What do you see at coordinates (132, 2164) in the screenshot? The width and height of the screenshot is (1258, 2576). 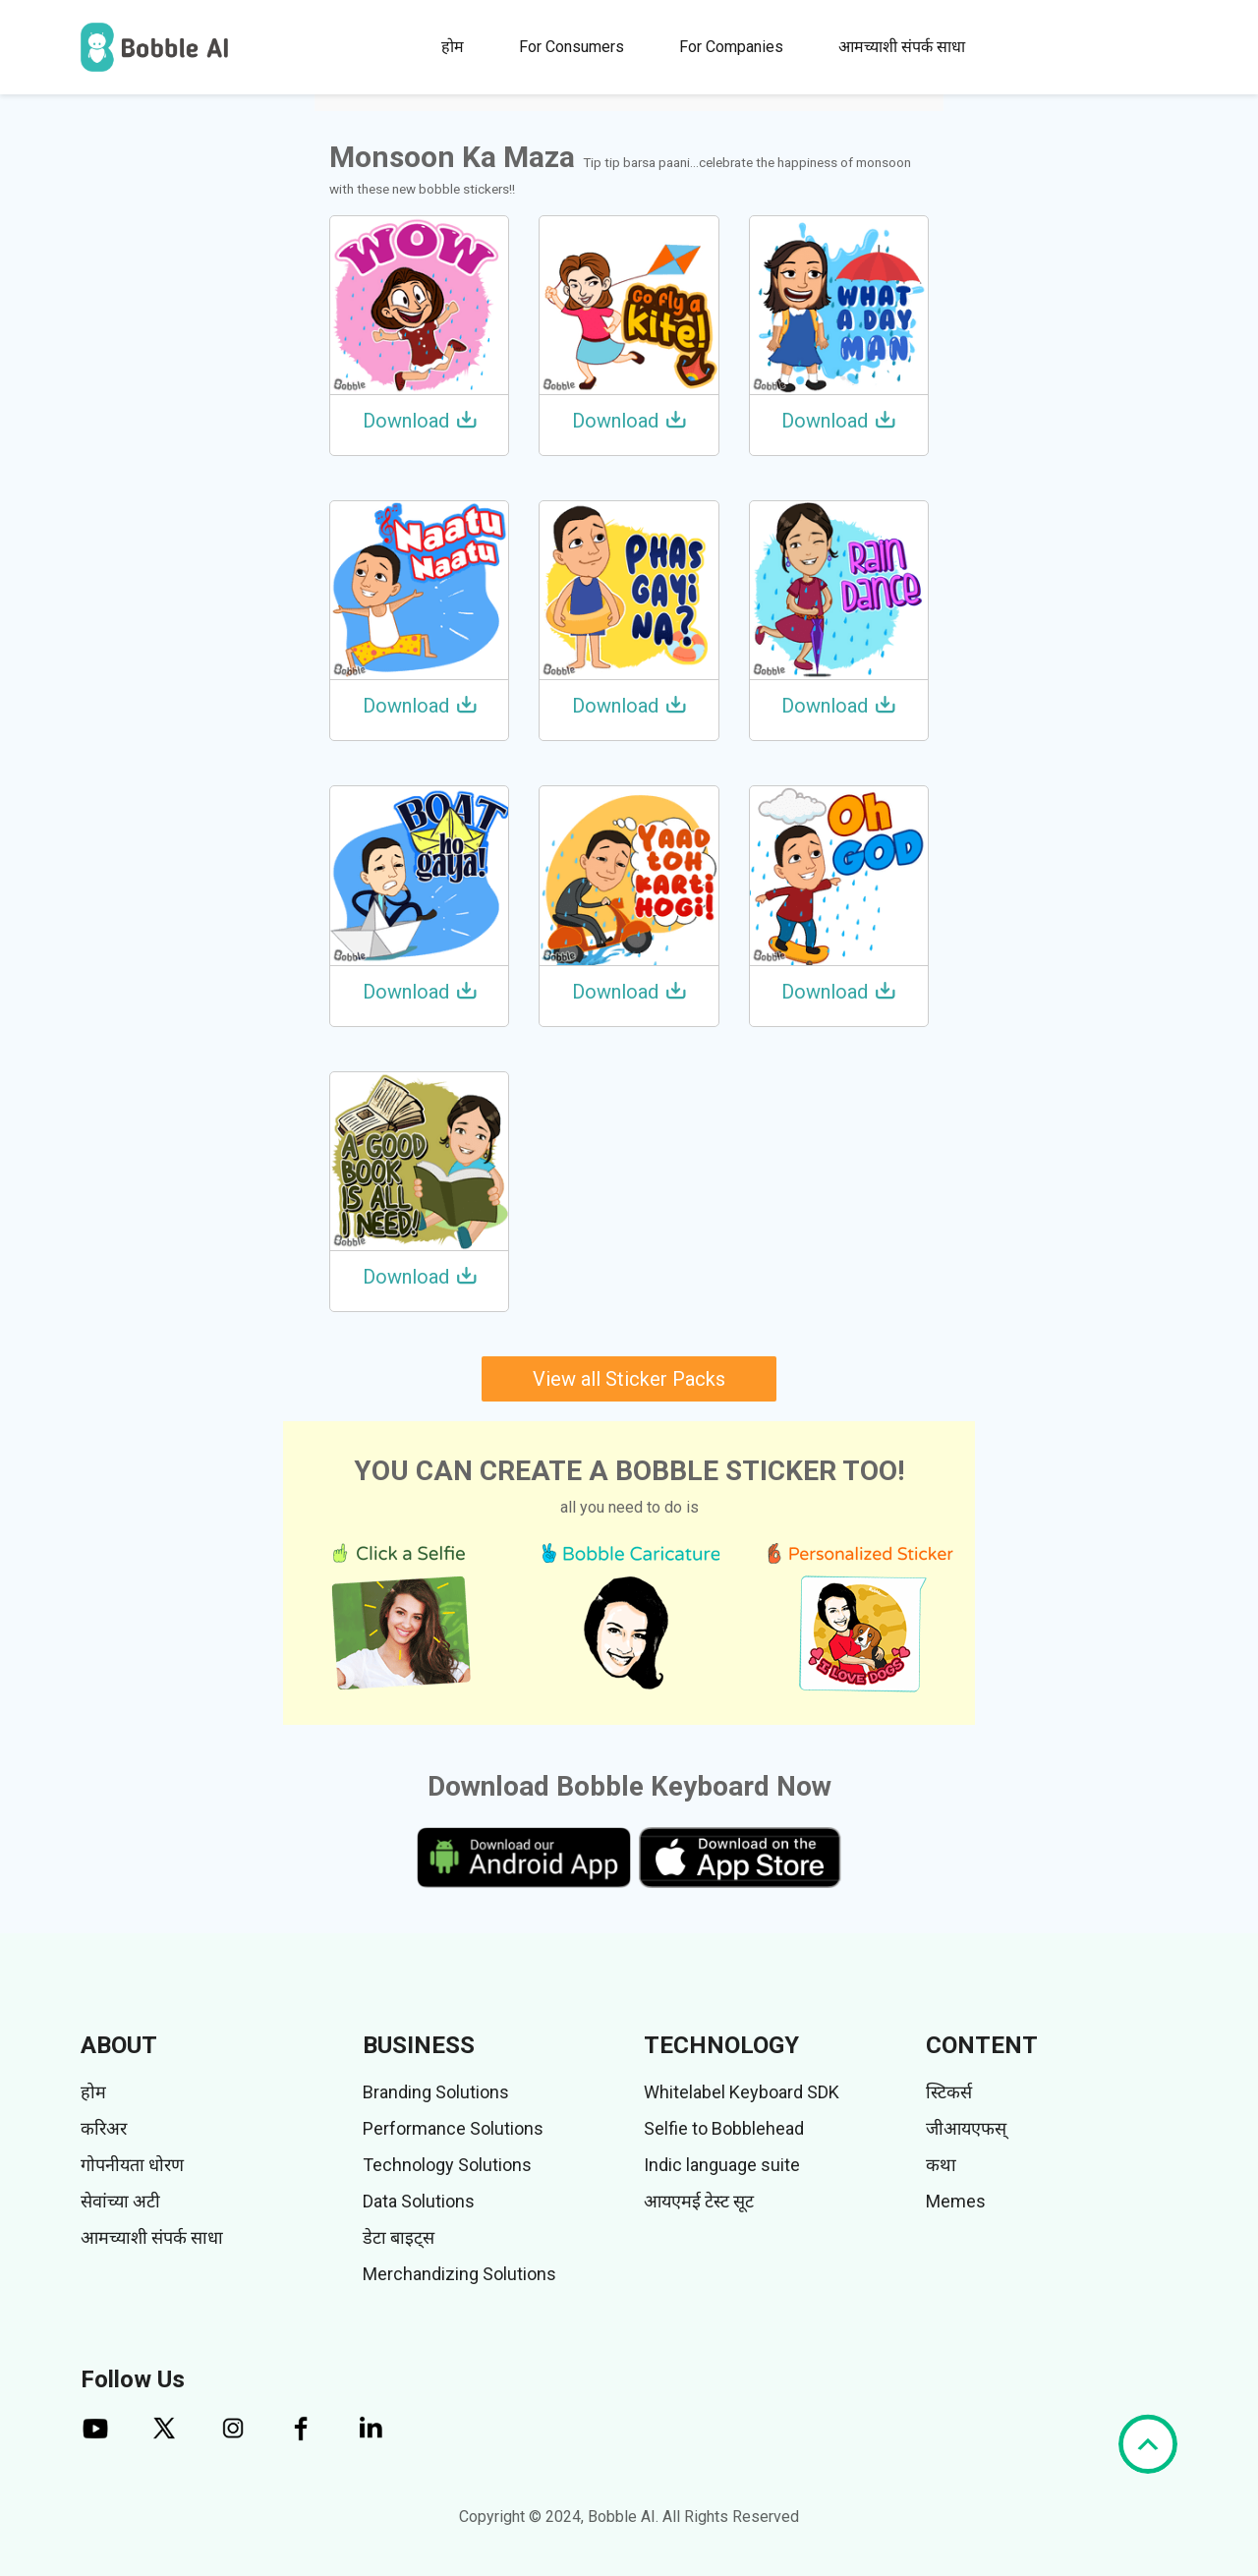 I see `गोपनीयता धोरण` at bounding box center [132, 2164].